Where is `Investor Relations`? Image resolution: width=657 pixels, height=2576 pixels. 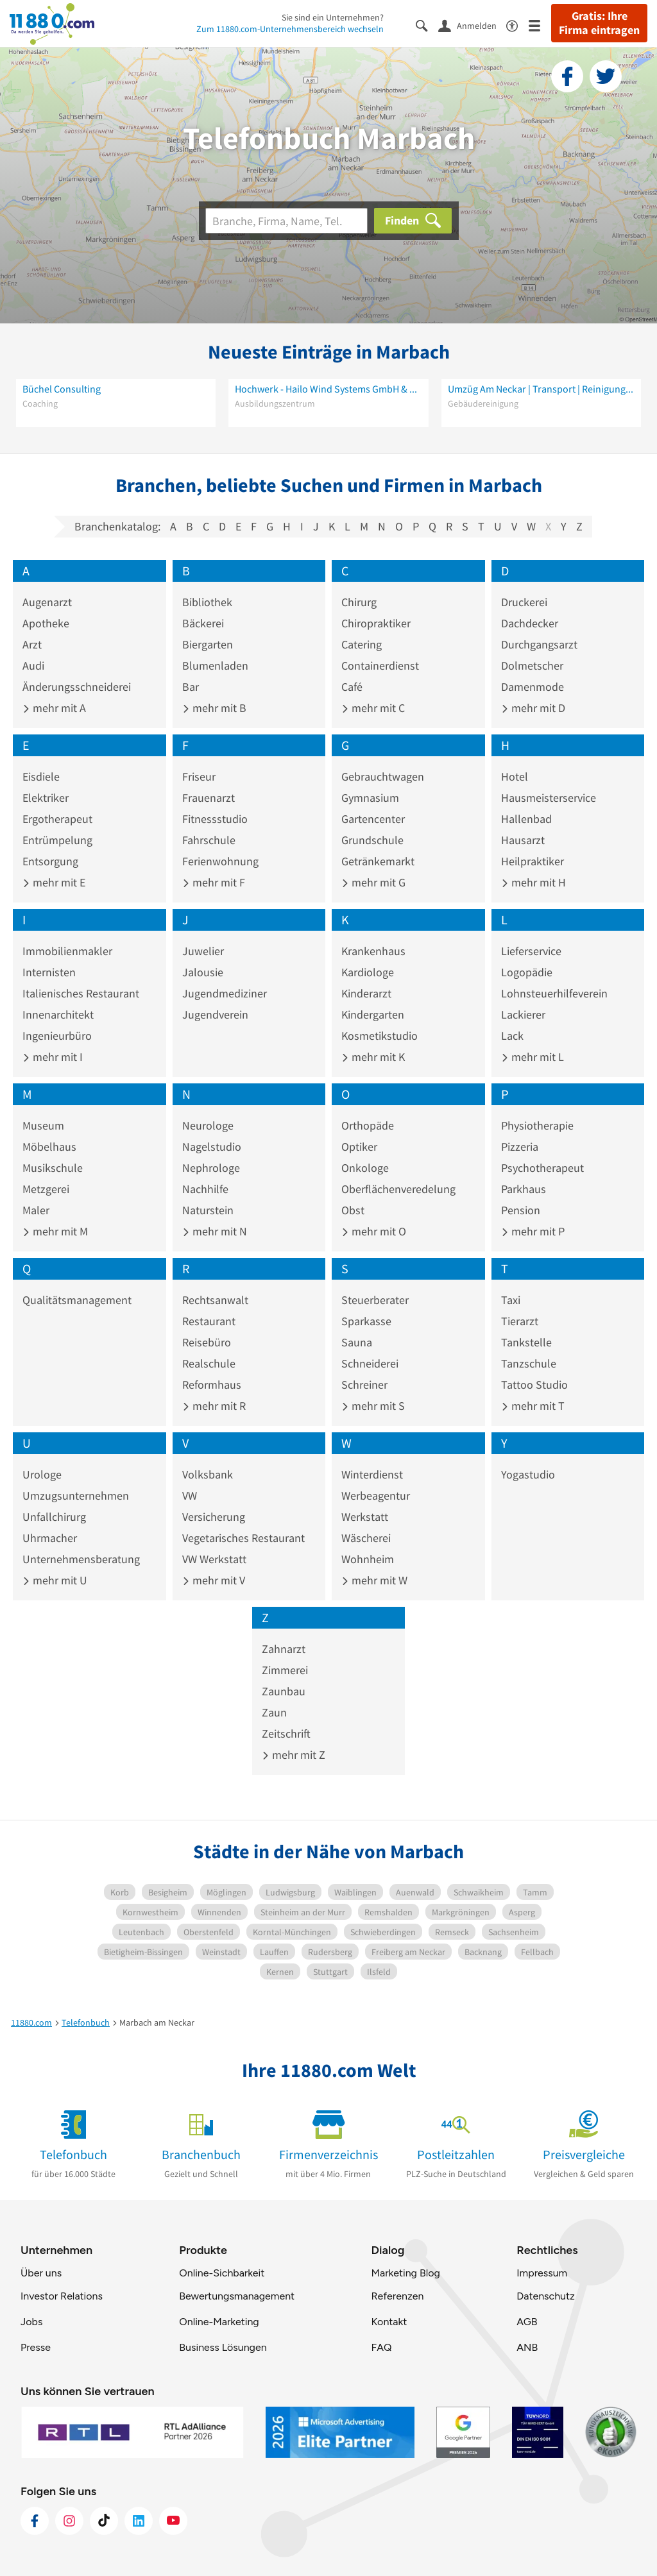 Investor Relations is located at coordinates (62, 2296).